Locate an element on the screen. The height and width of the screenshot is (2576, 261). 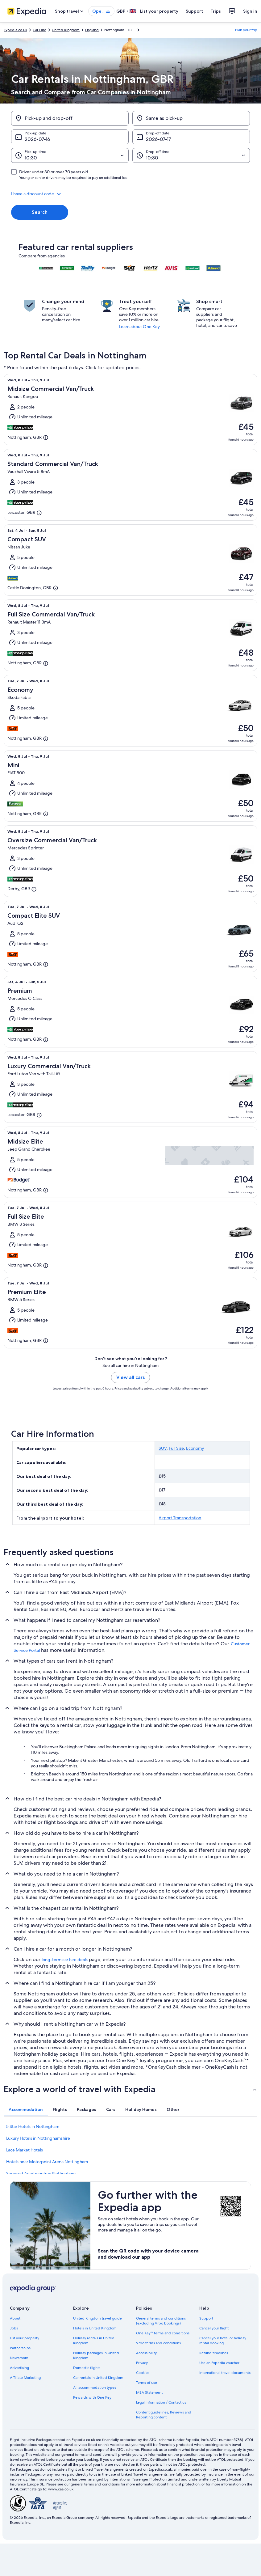
One Key™ terms and conditions [link] is located at coordinates (162, 2333).